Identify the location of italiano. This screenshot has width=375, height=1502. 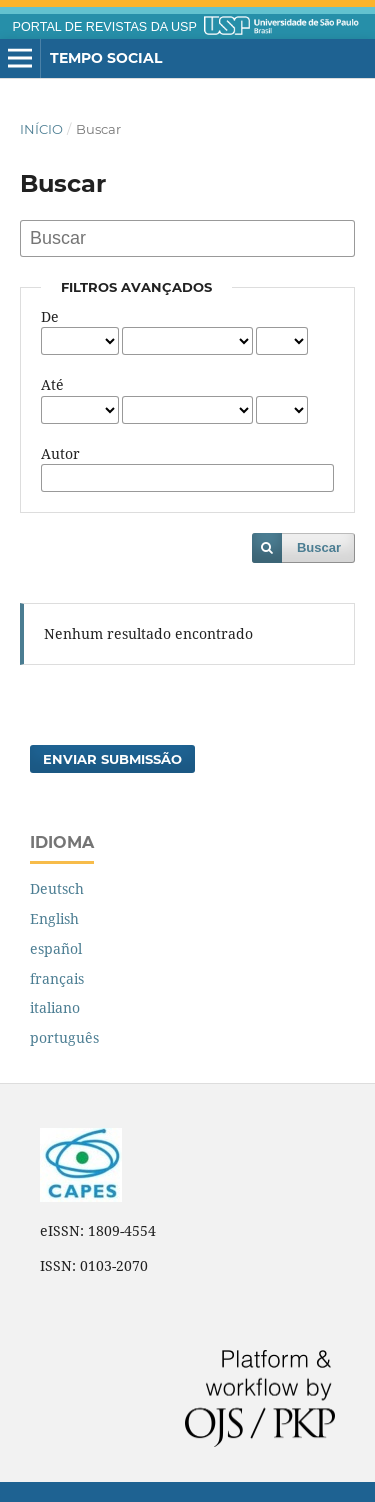
(55, 1007).